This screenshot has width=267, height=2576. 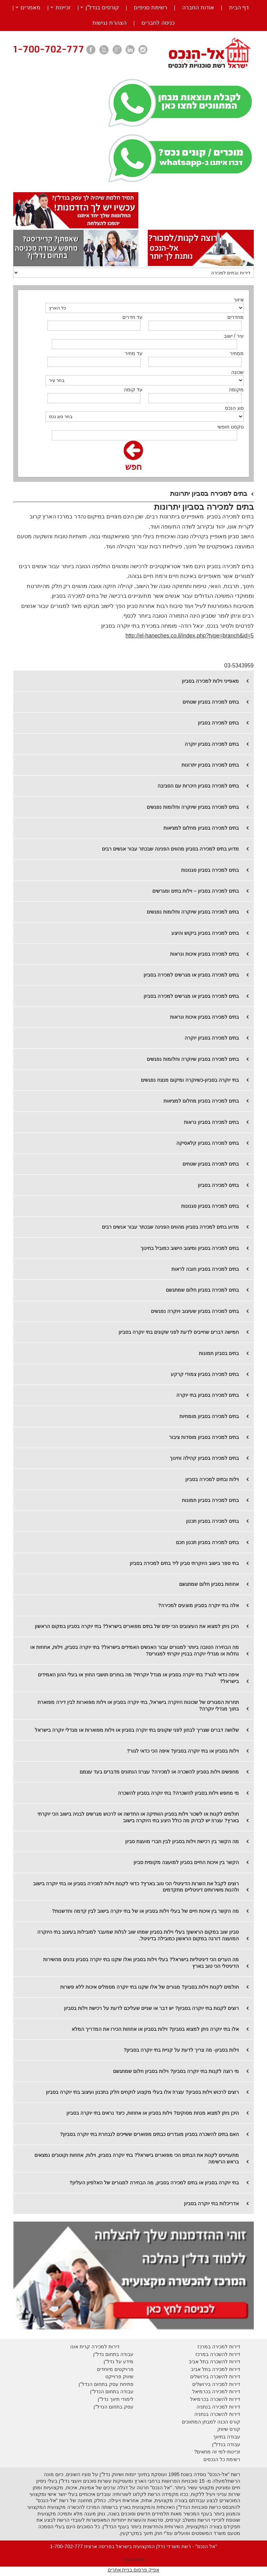 What do you see at coordinates (207, 1143) in the screenshot?
I see `​בתים למכירה בסביון קלאסיקה` at bounding box center [207, 1143].